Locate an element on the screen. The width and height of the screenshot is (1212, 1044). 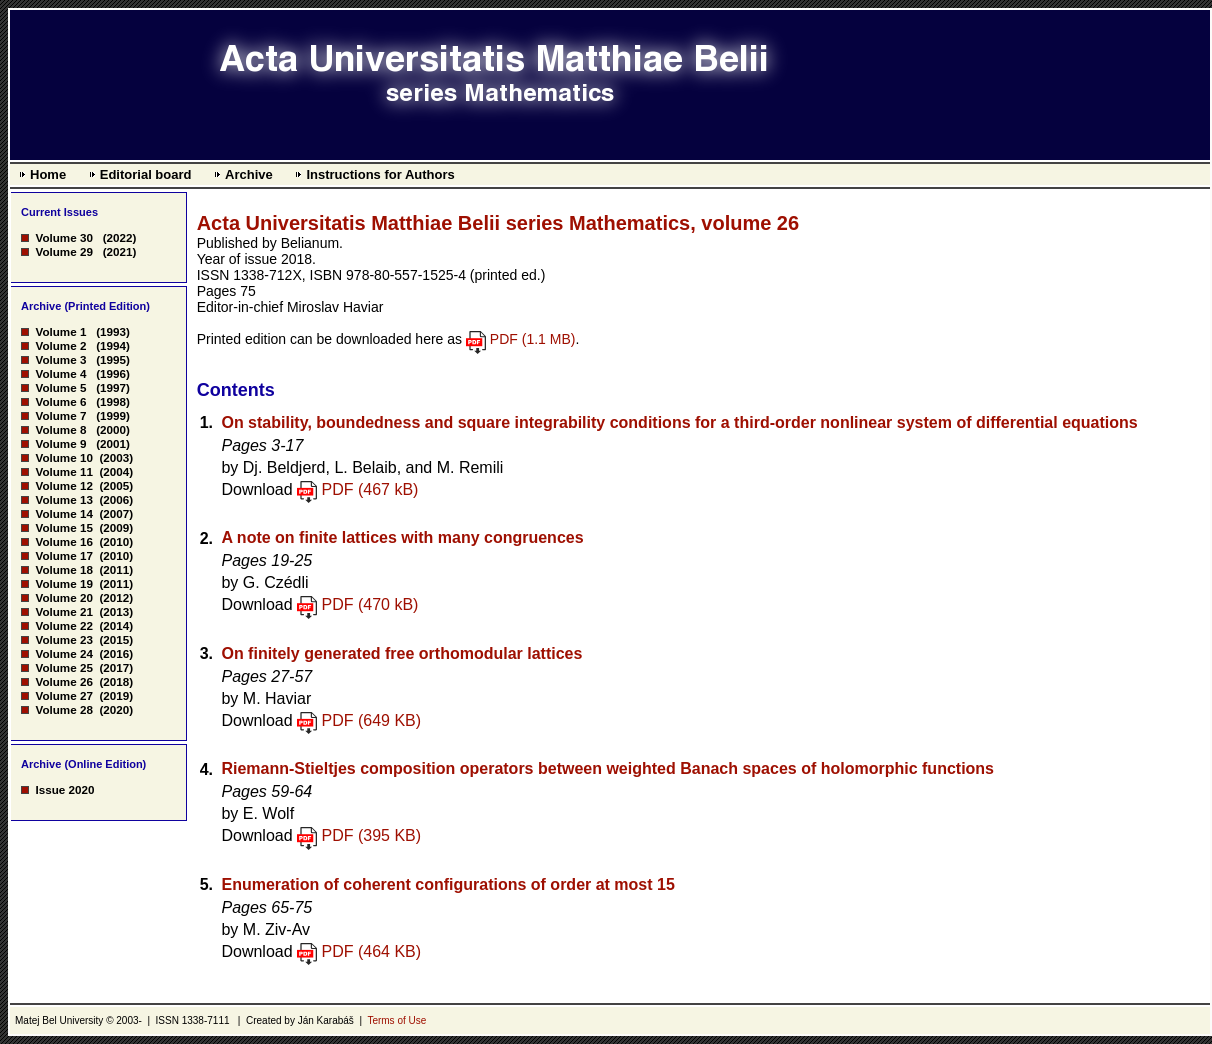
Volume 10 is located at coordinates (63, 457).